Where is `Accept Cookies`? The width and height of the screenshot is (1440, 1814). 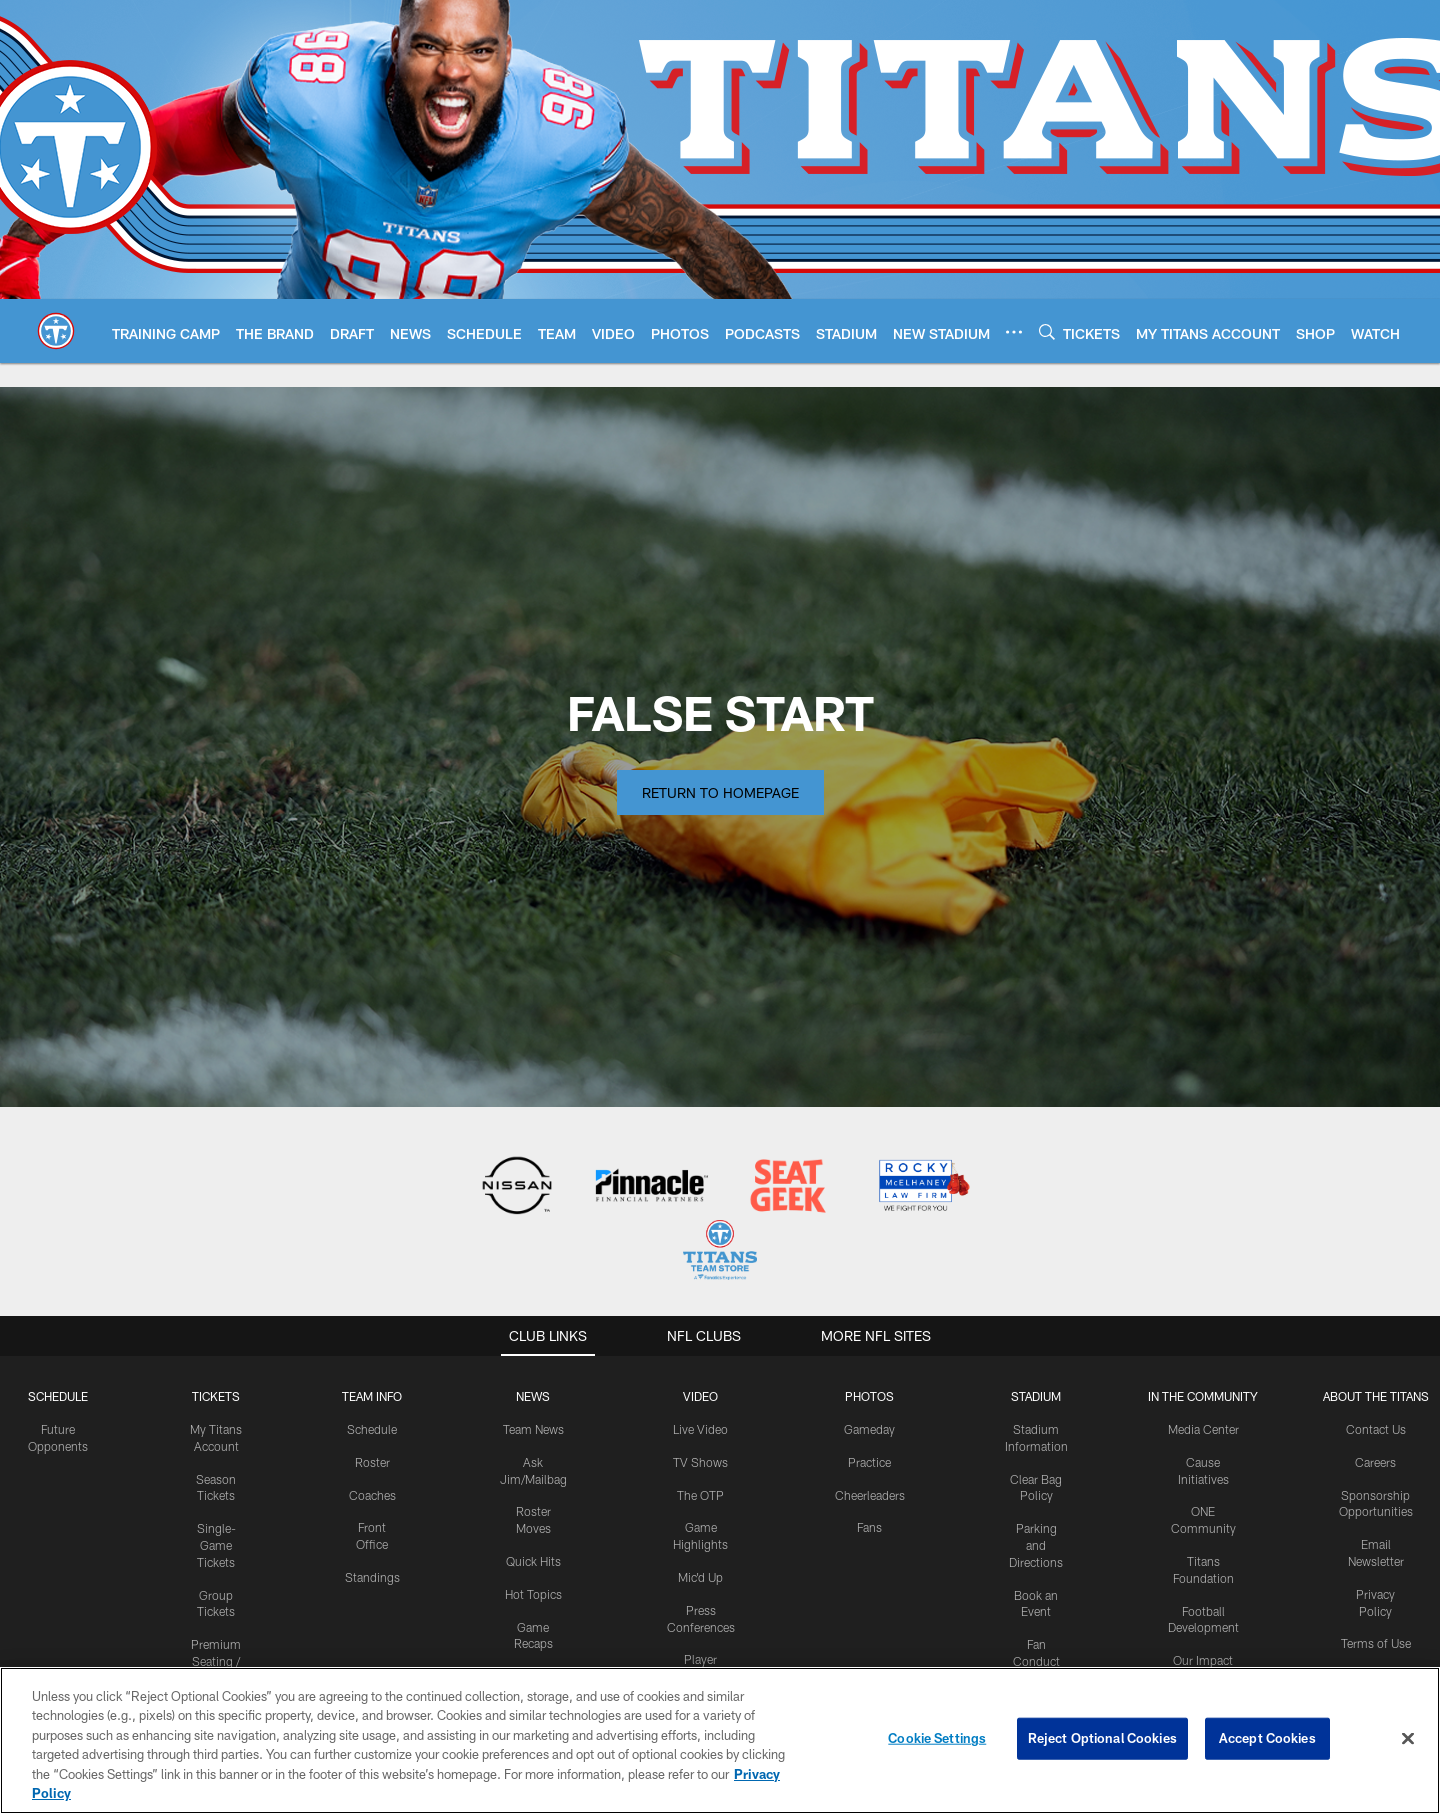
Accept Cookies is located at coordinates (1267, 1738).